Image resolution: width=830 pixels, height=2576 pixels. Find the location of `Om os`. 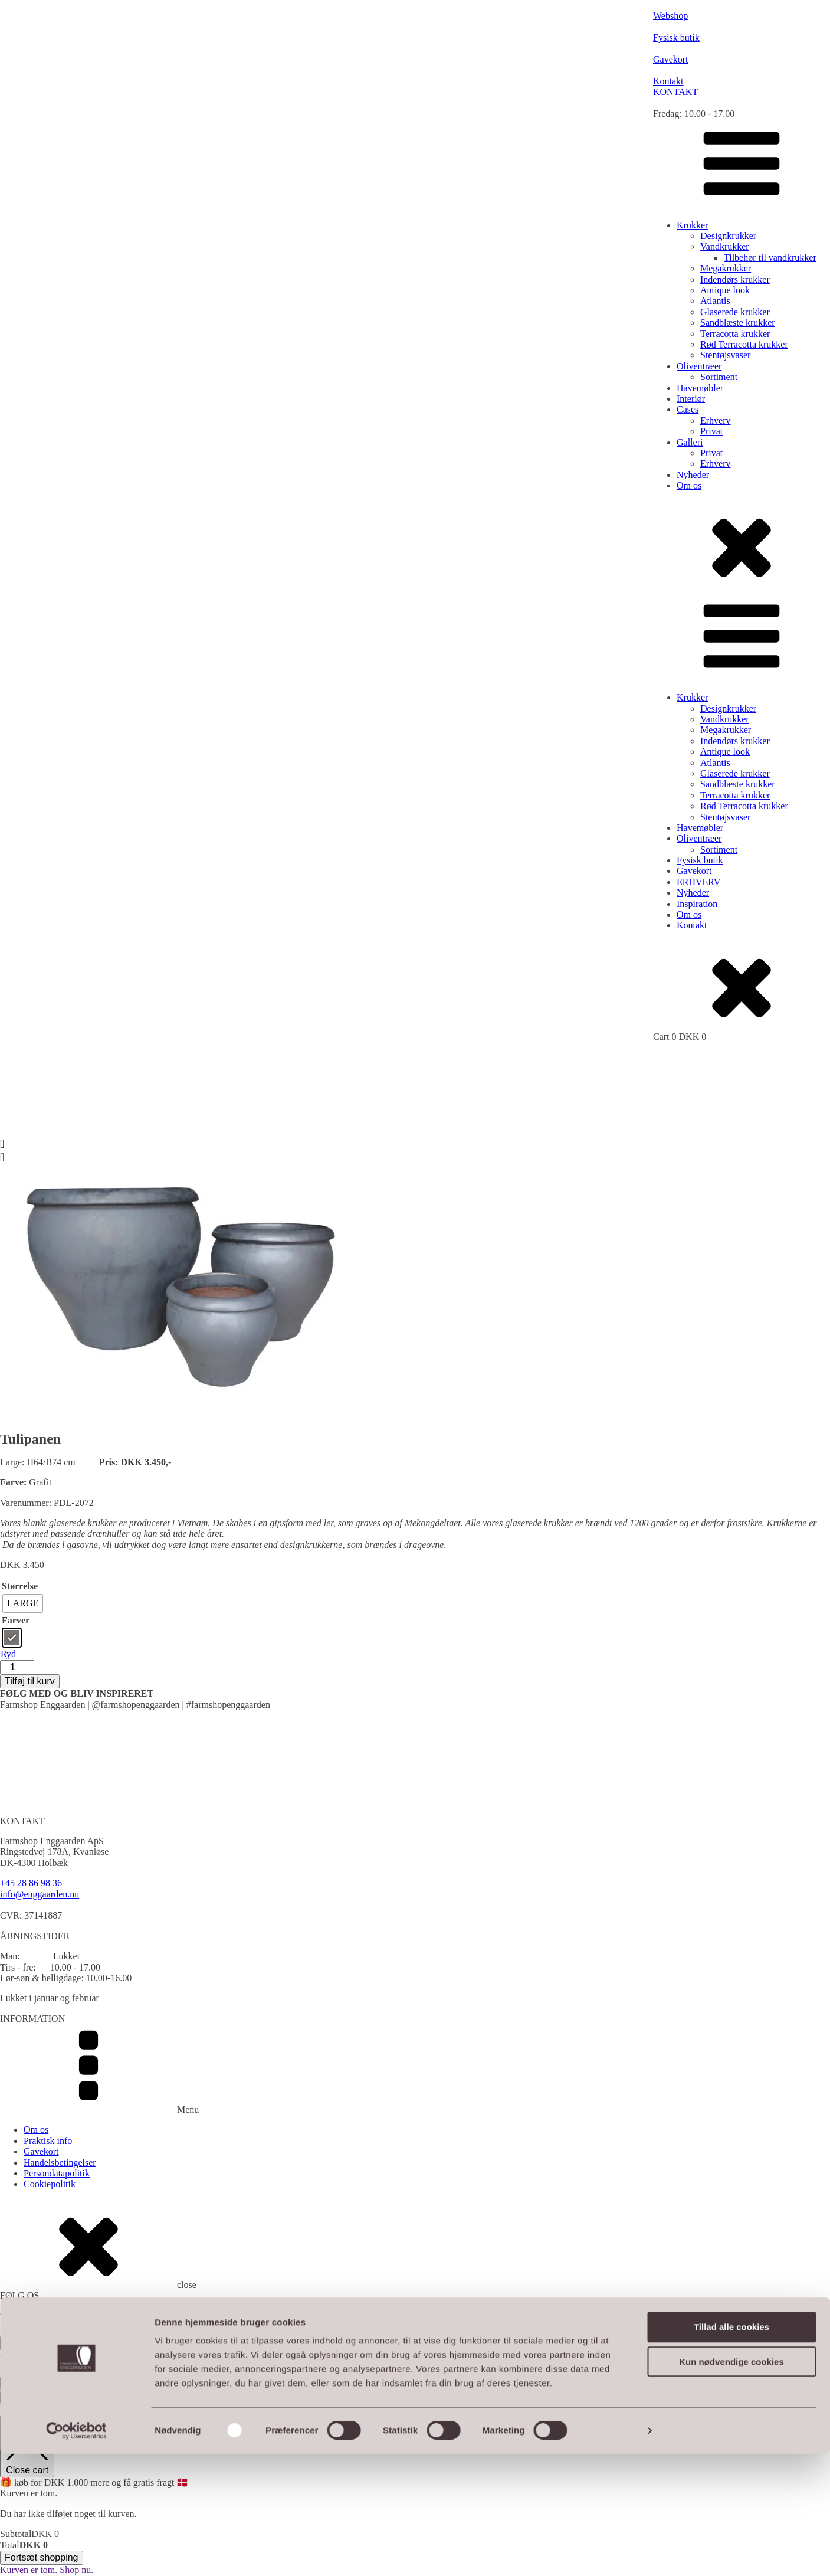

Om os is located at coordinates (689, 485).